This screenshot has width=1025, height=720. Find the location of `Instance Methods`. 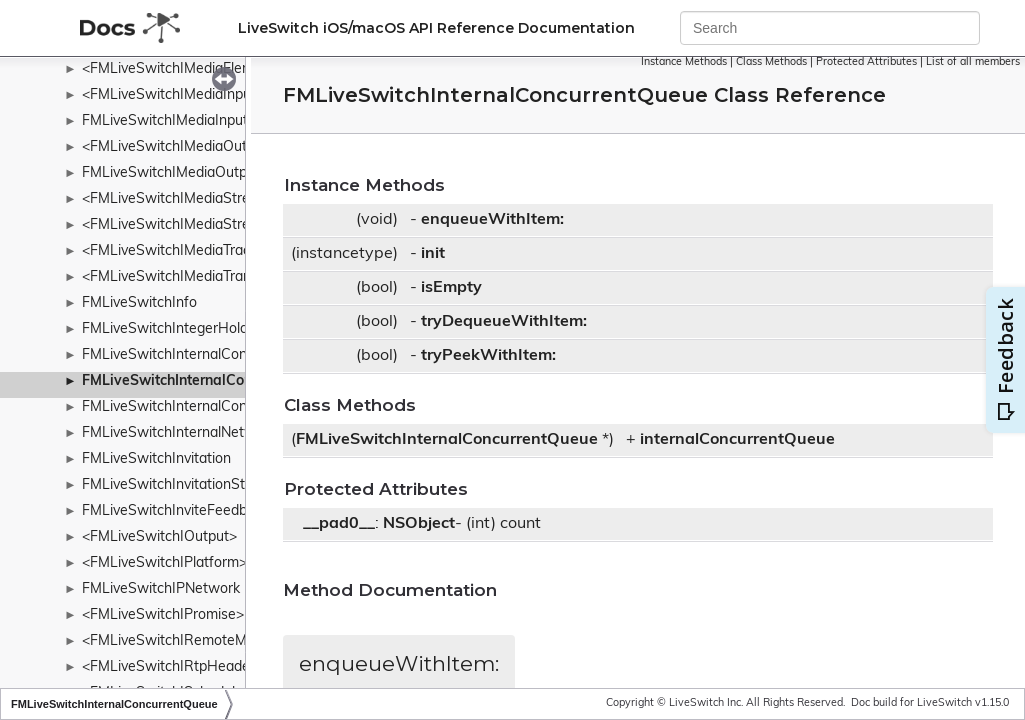

Instance Methods is located at coordinates (684, 62).